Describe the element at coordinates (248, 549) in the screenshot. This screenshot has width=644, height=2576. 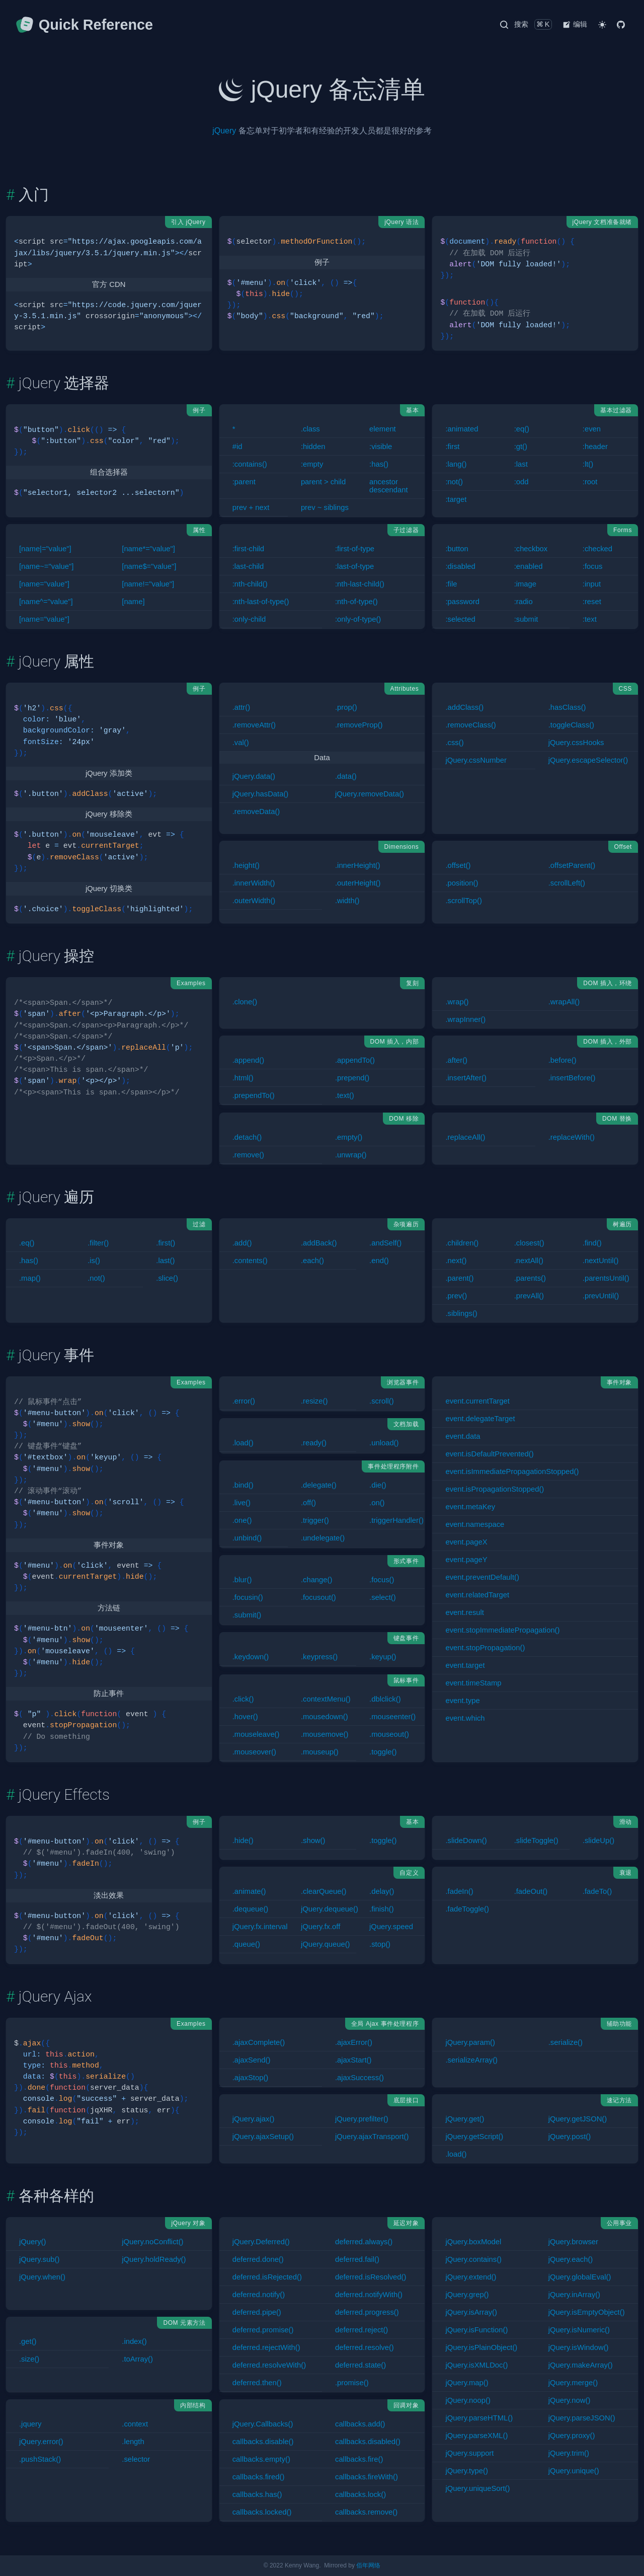
I see `:first-child` at that location.